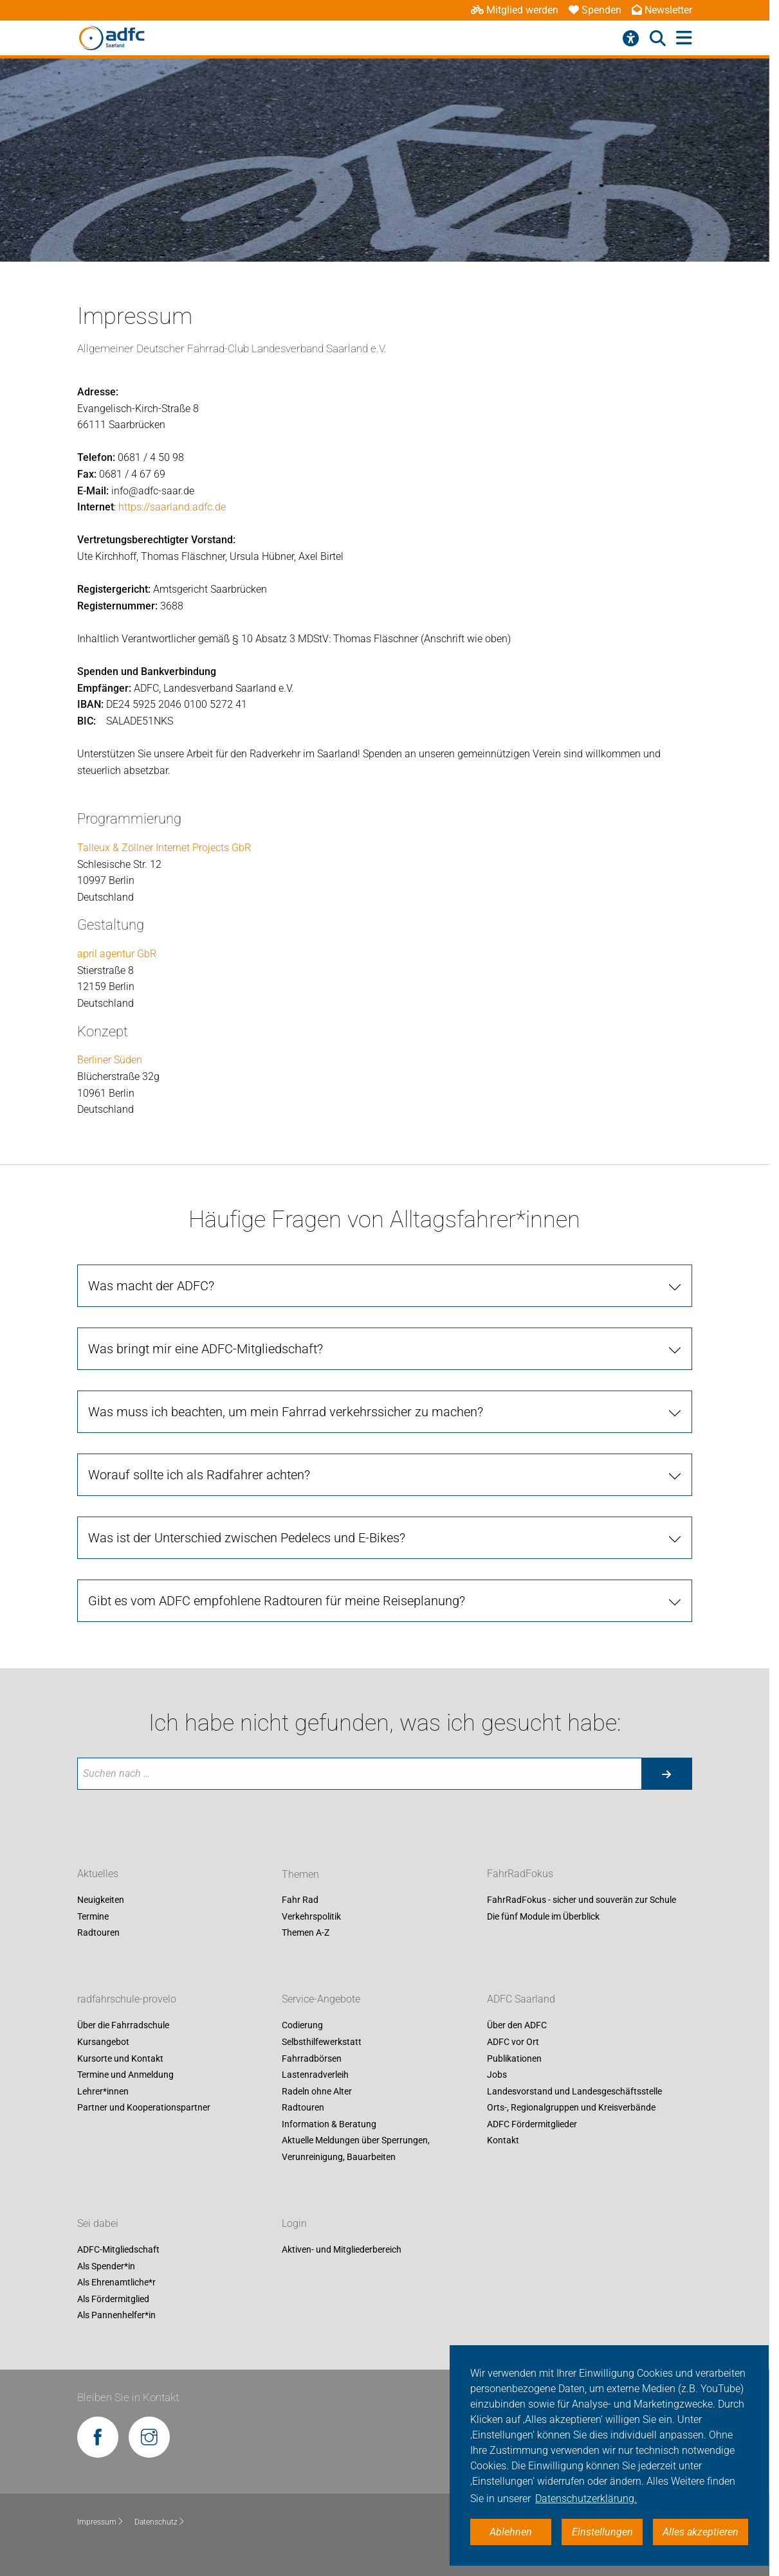  I want to click on Service-Angebote, so click(321, 2000).